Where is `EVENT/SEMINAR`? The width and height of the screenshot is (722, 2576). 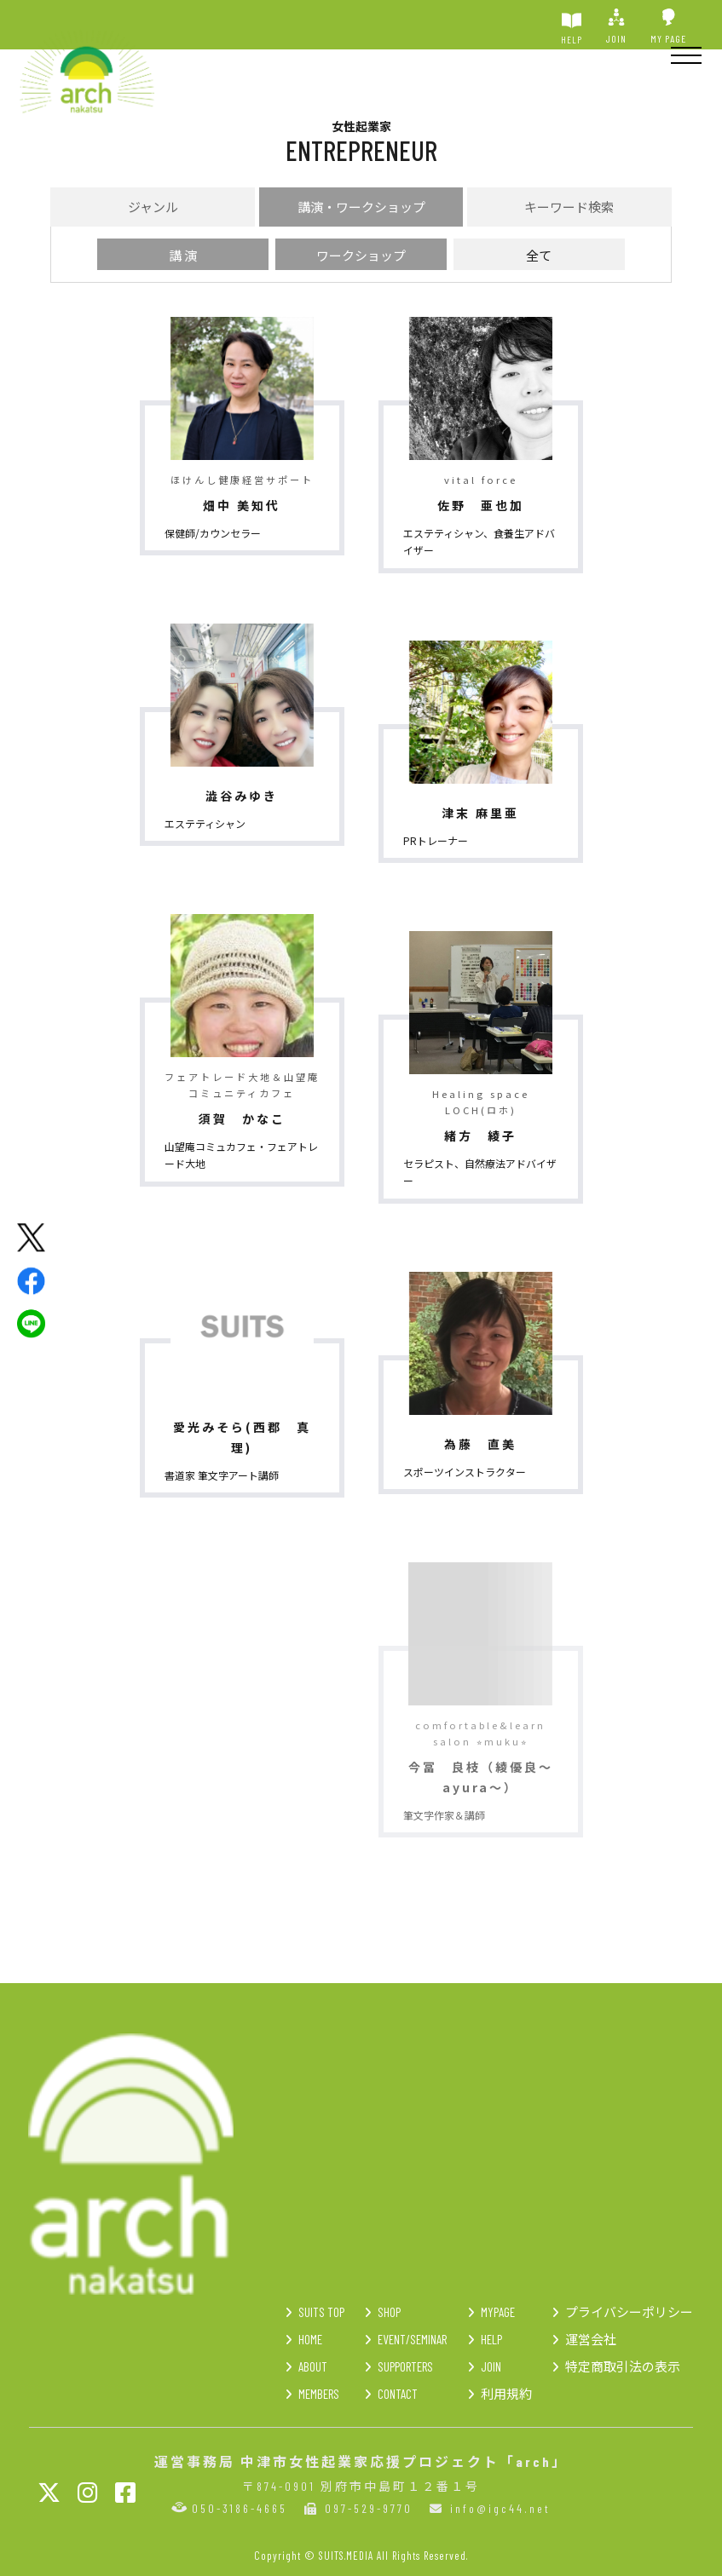 EVENT/SEMINAR is located at coordinates (412, 2339).